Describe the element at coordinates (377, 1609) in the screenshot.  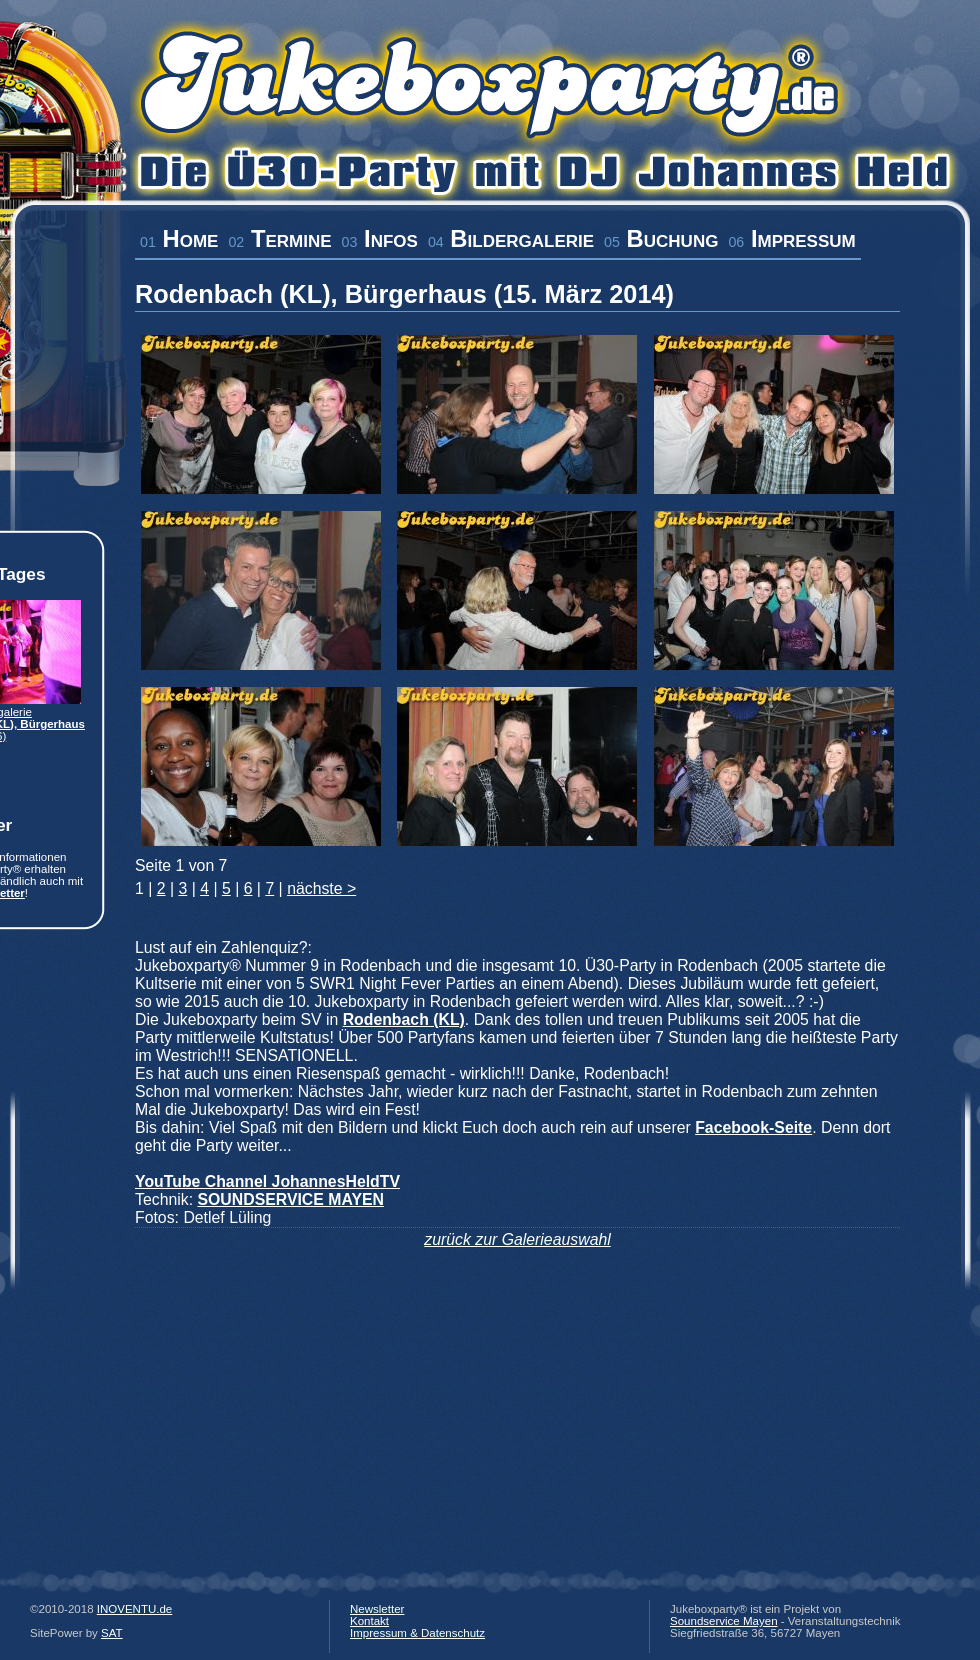
I see `Newsletter` at that location.